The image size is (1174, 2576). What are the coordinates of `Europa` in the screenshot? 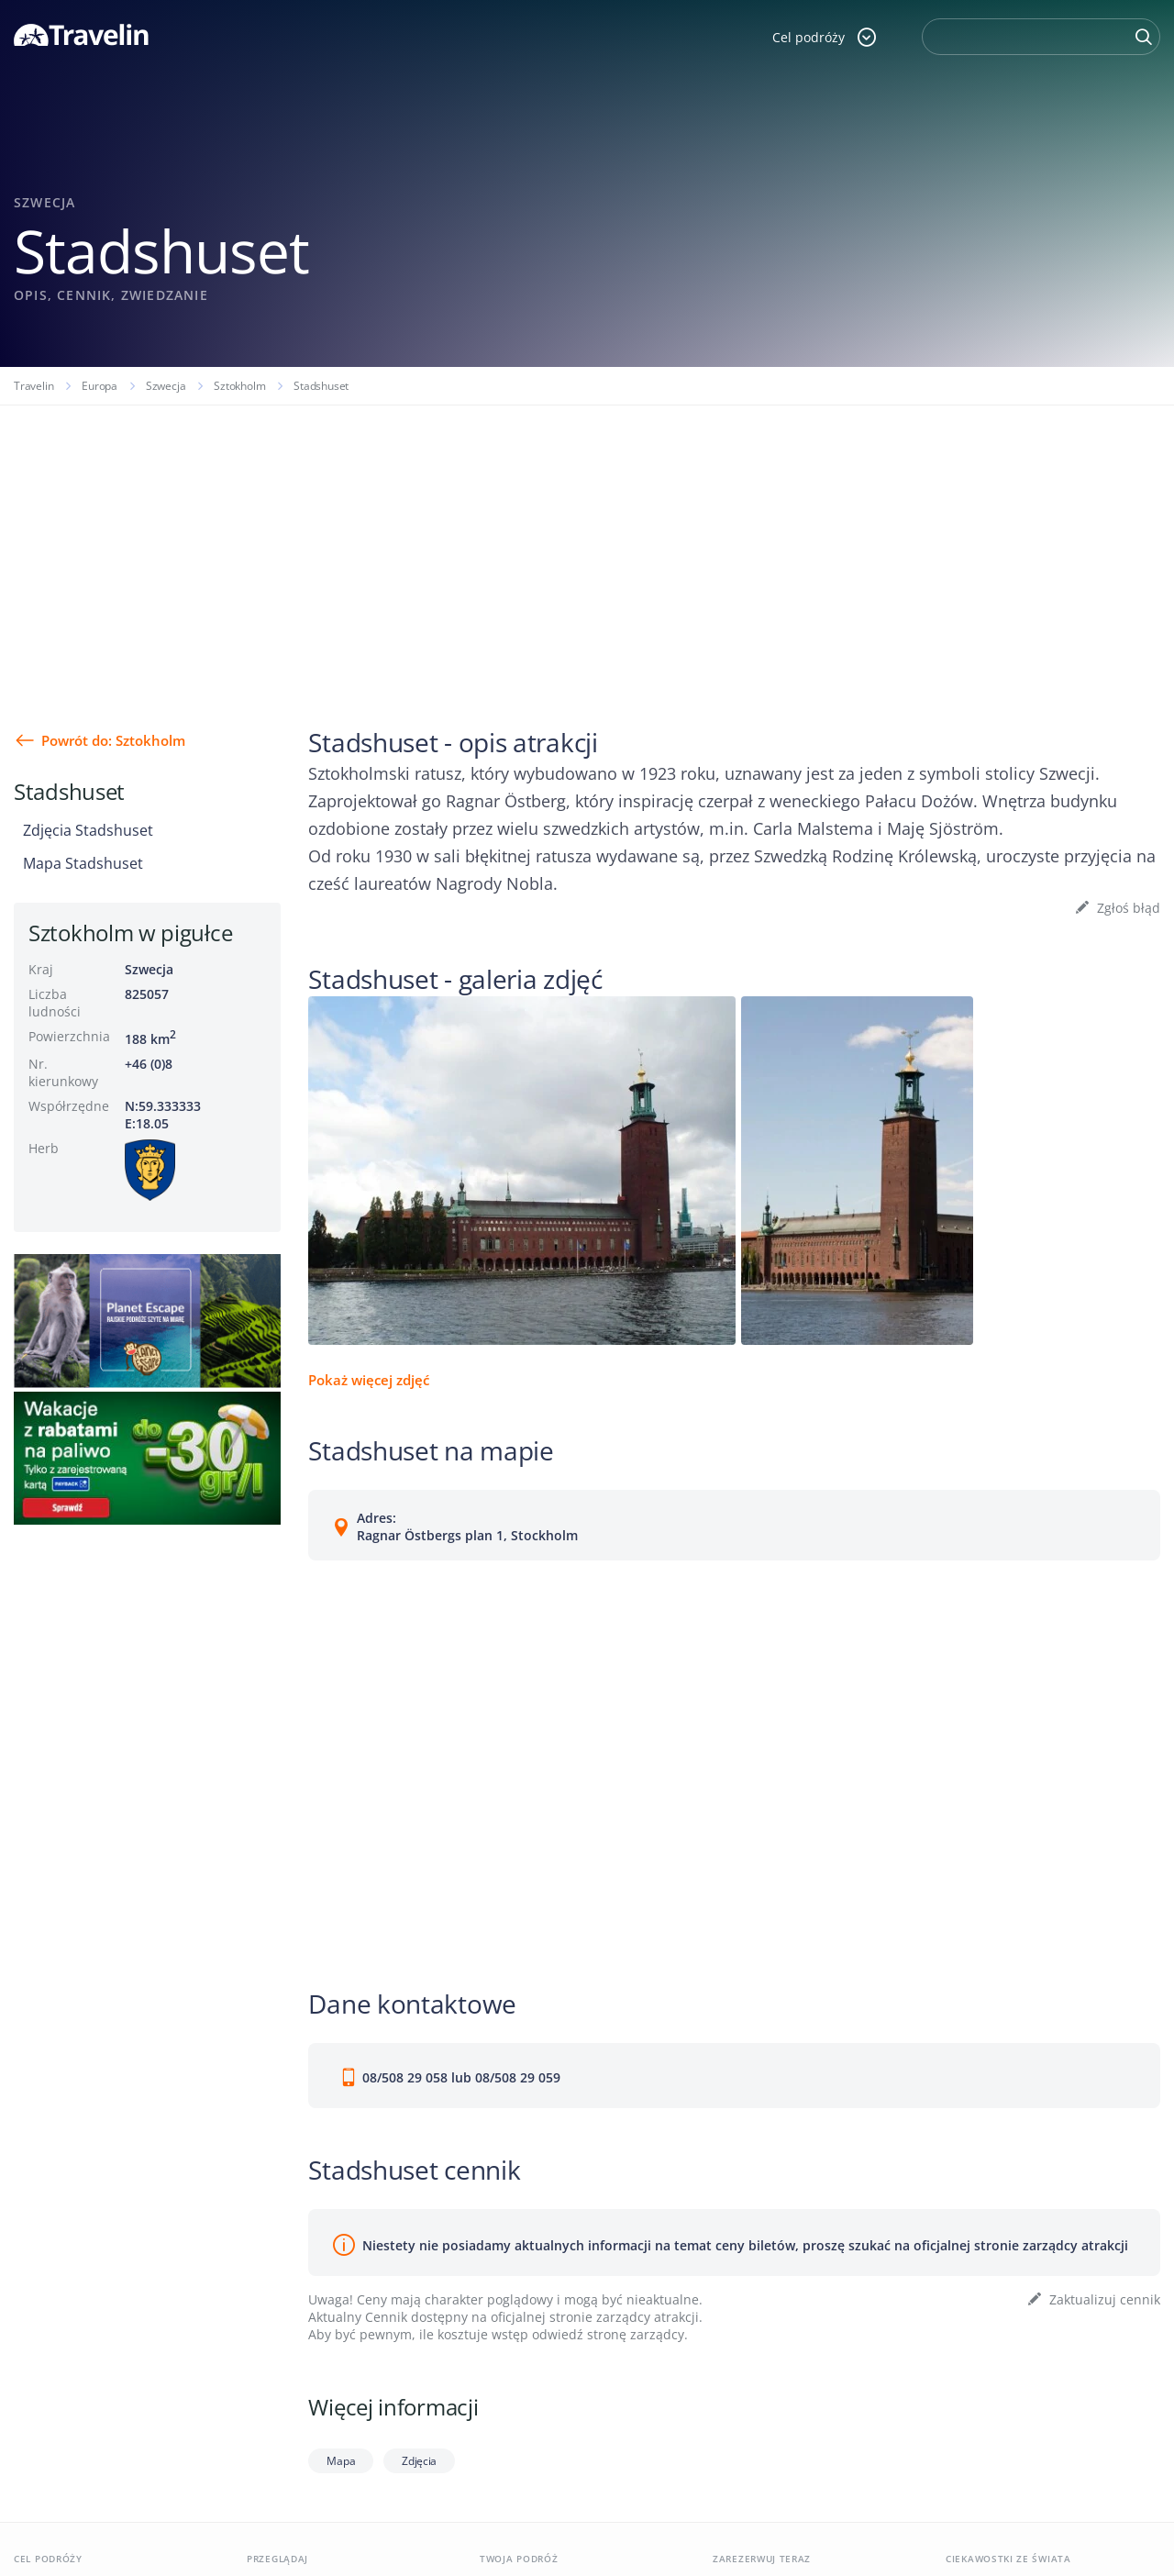 It's located at (99, 386).